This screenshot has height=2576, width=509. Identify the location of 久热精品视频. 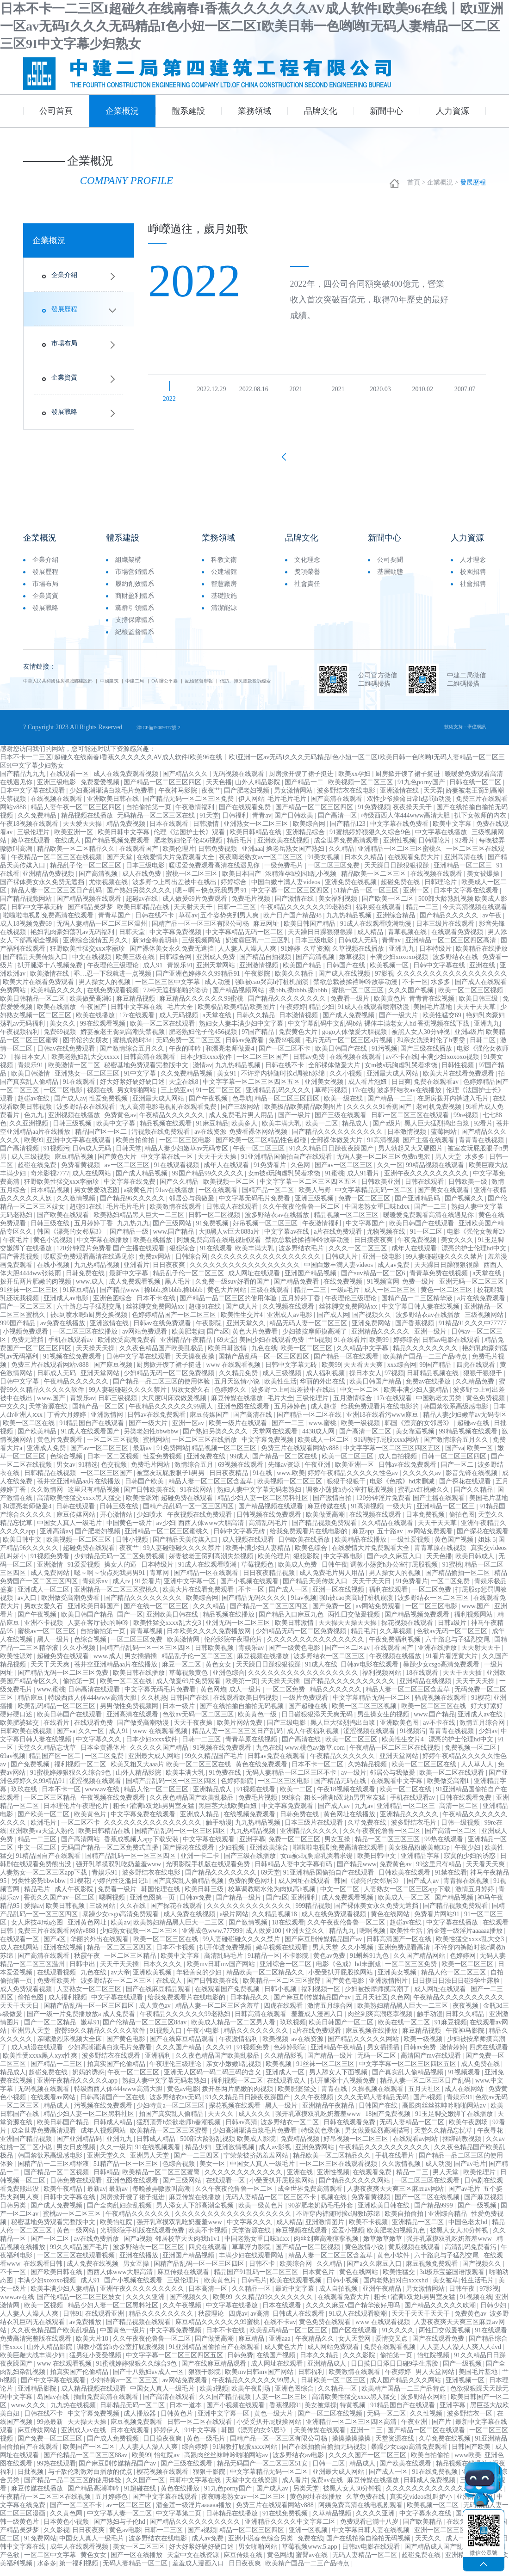
(368, 1772).